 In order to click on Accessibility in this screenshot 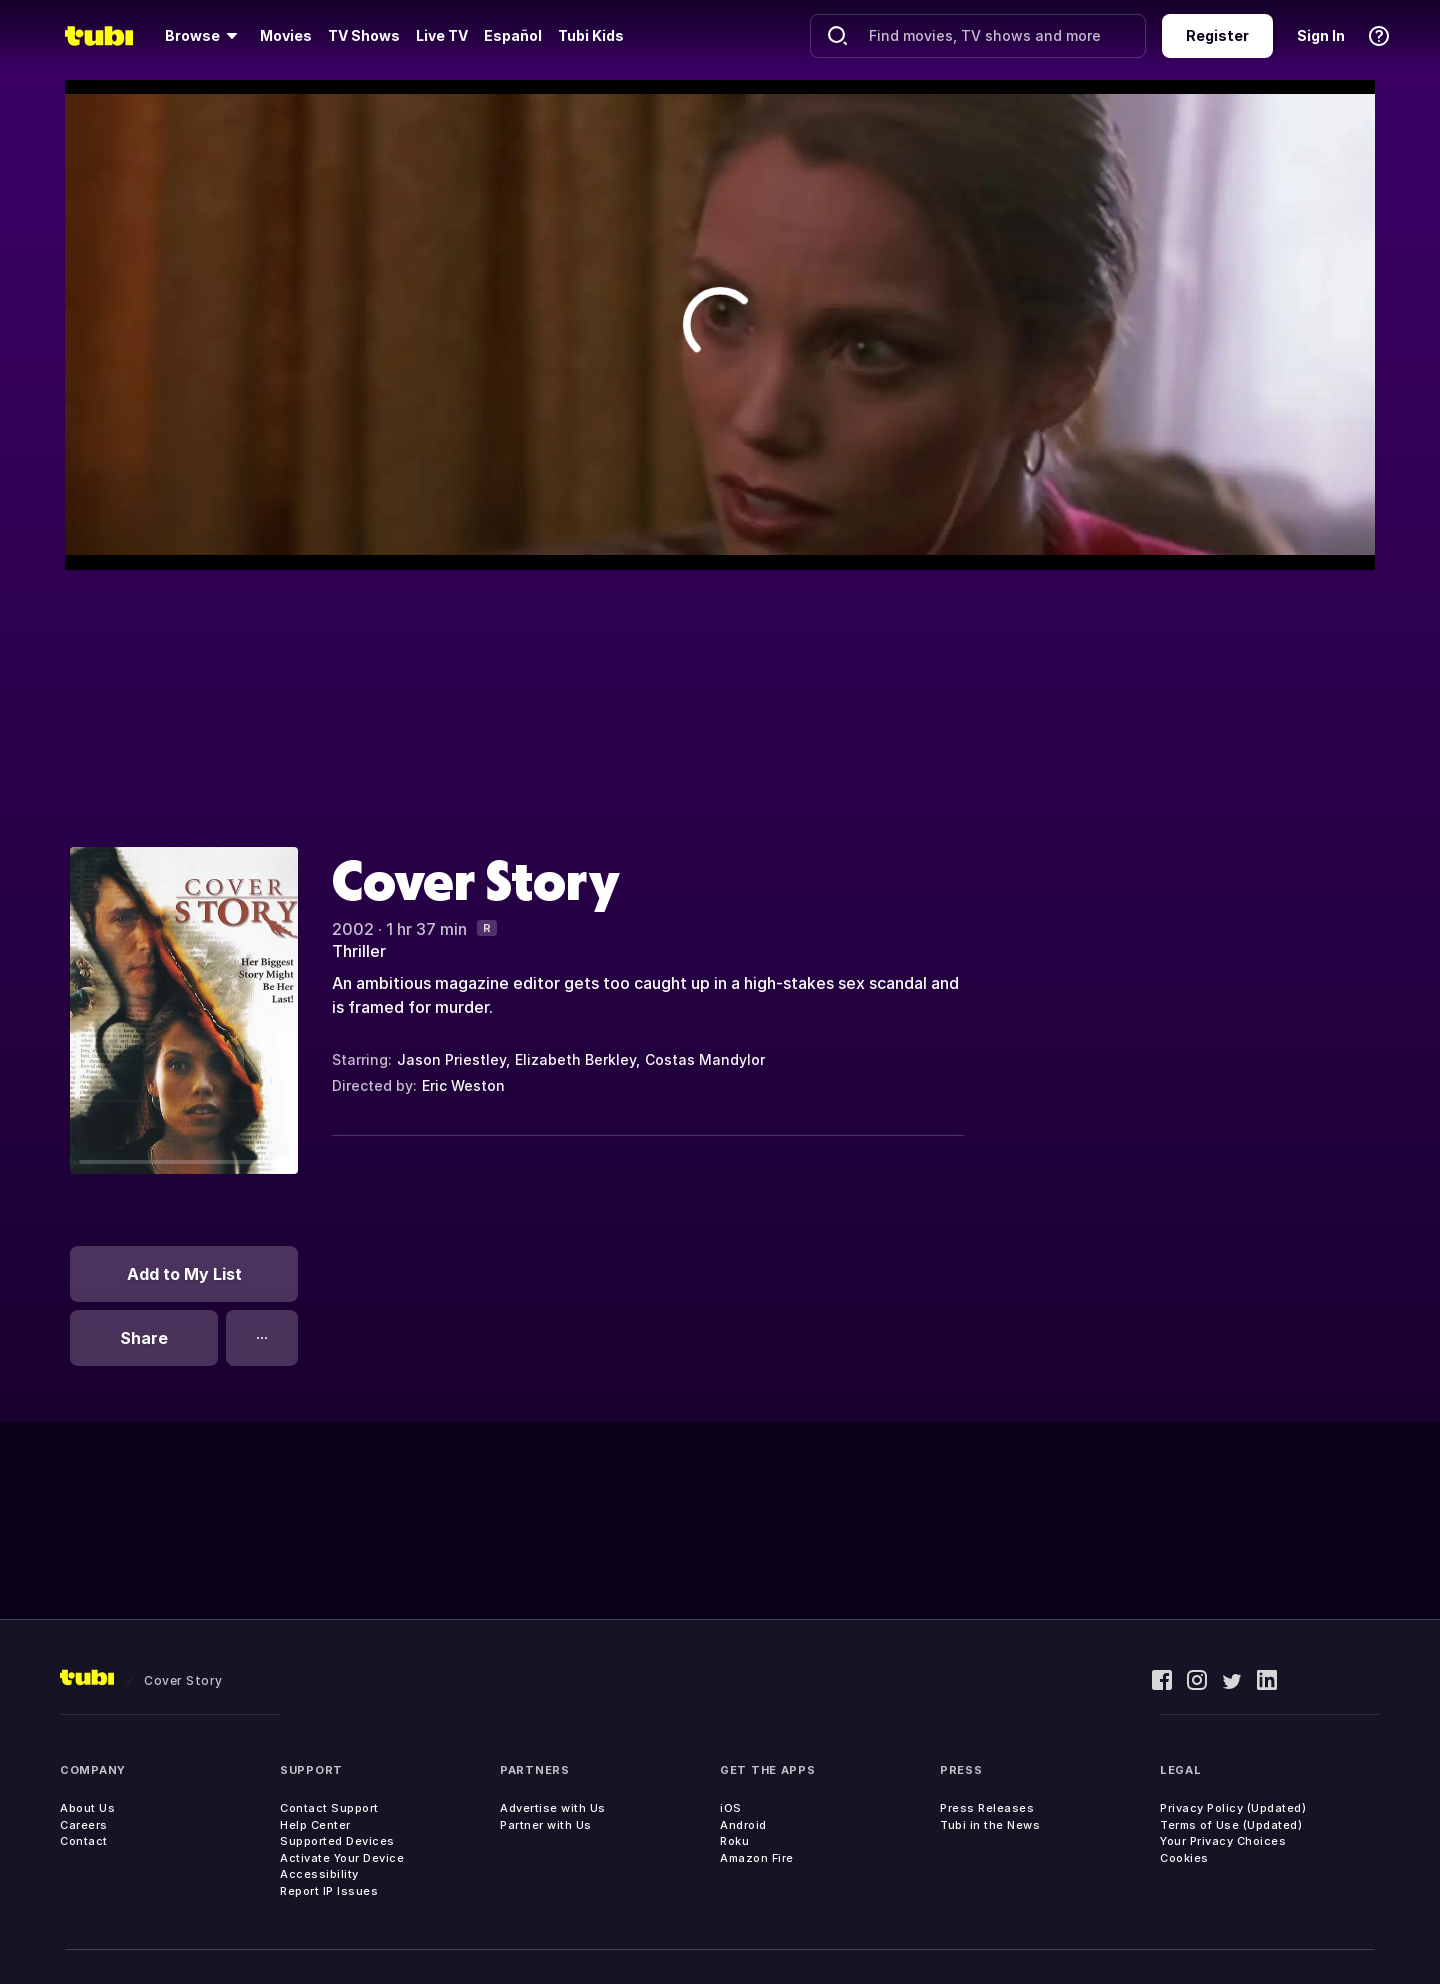, I will do `click(319, 1874)`.